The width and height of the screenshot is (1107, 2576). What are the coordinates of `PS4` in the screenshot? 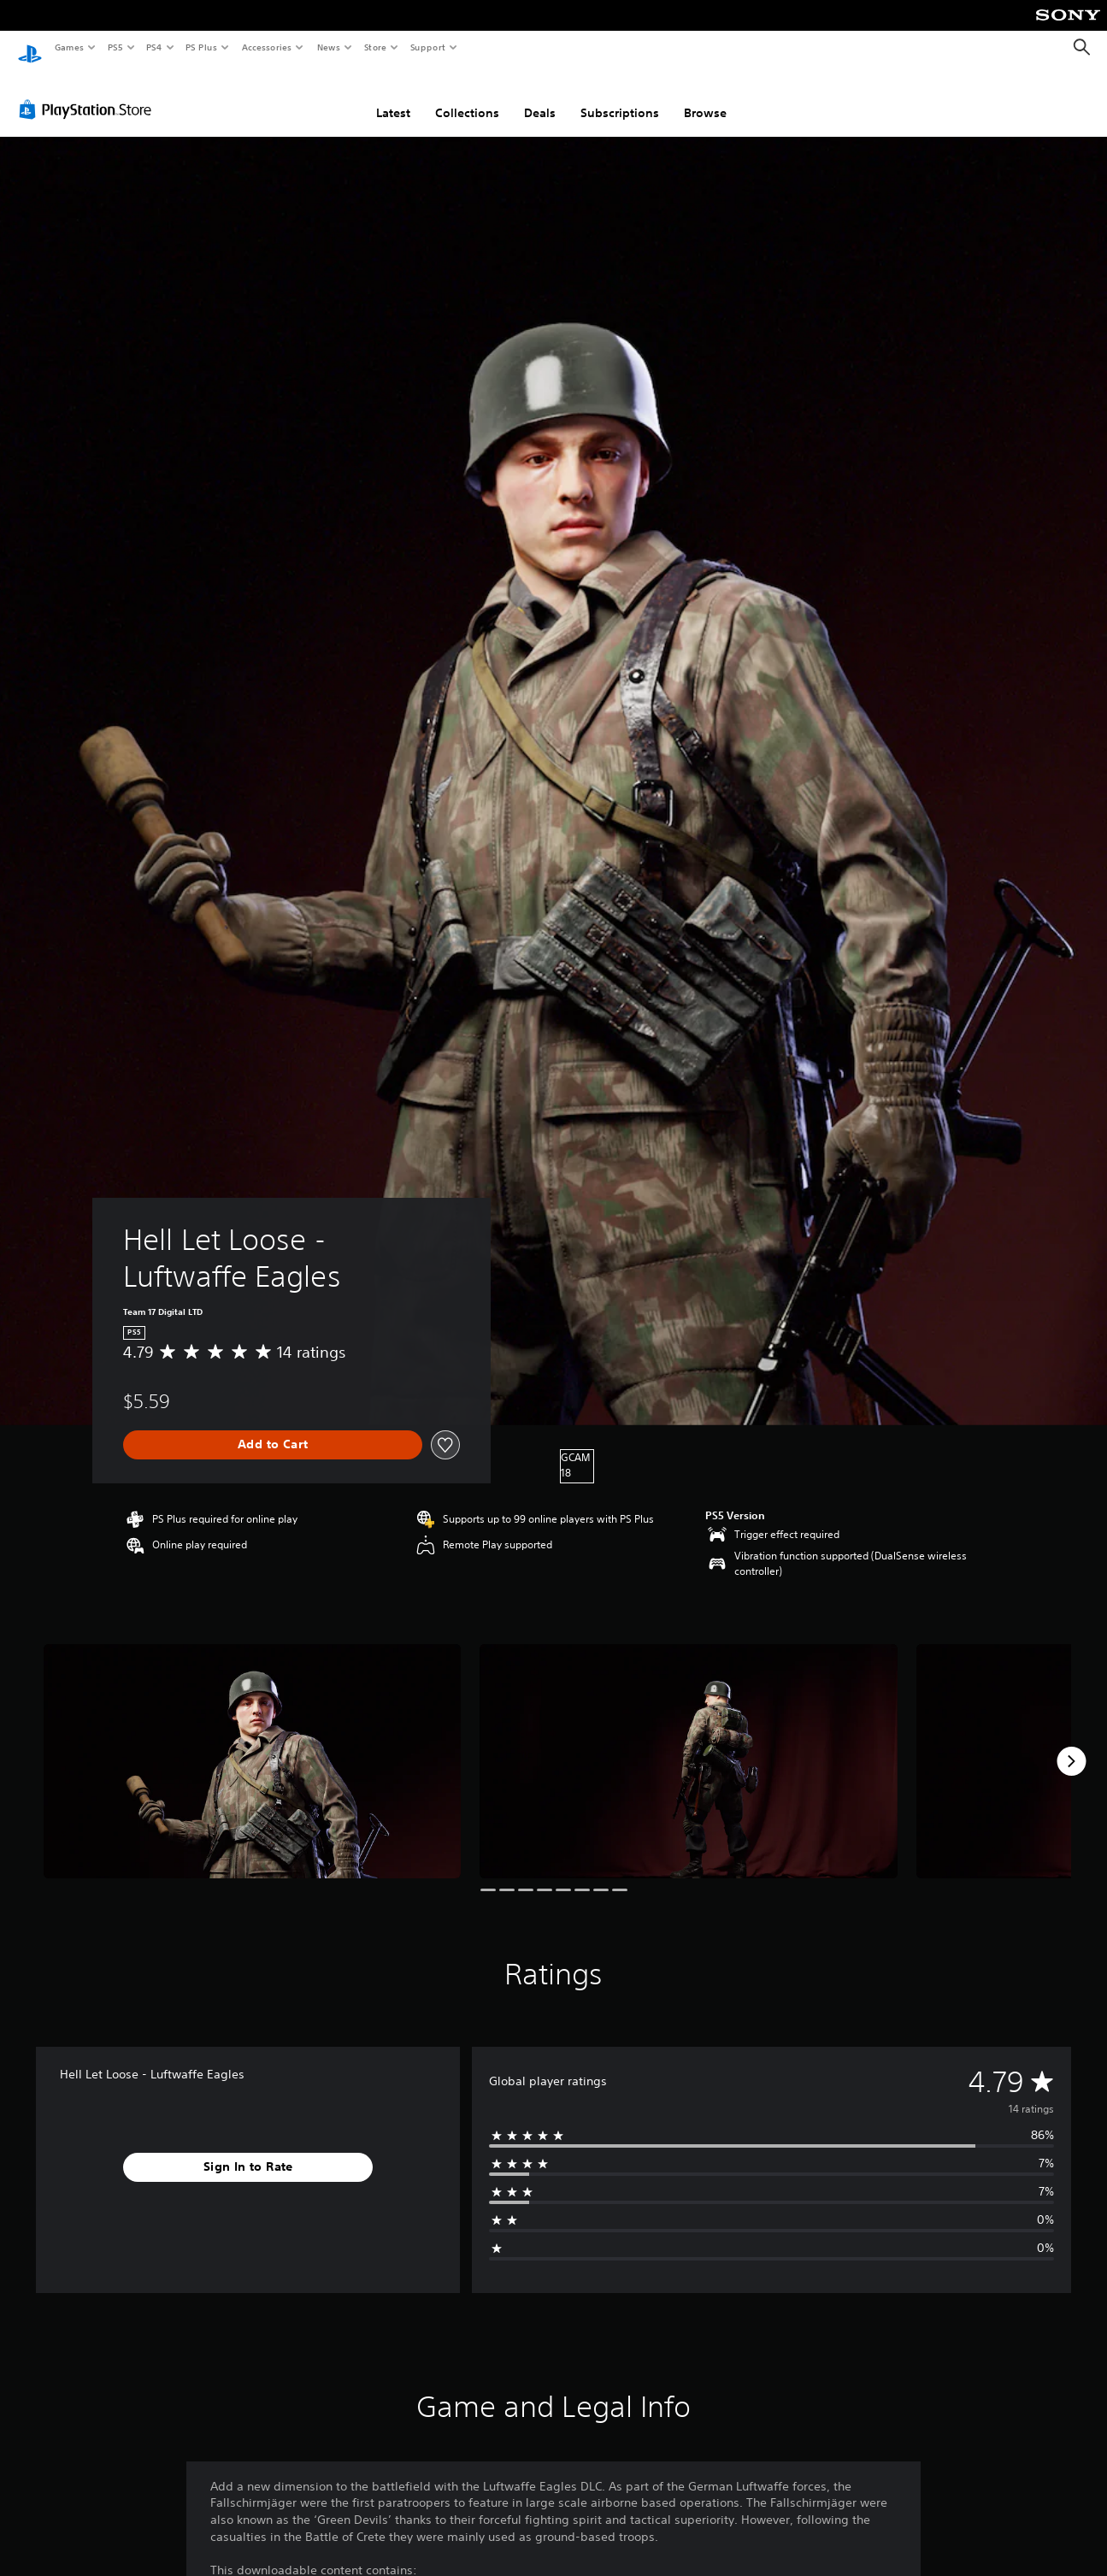 It's located at (153, 47).